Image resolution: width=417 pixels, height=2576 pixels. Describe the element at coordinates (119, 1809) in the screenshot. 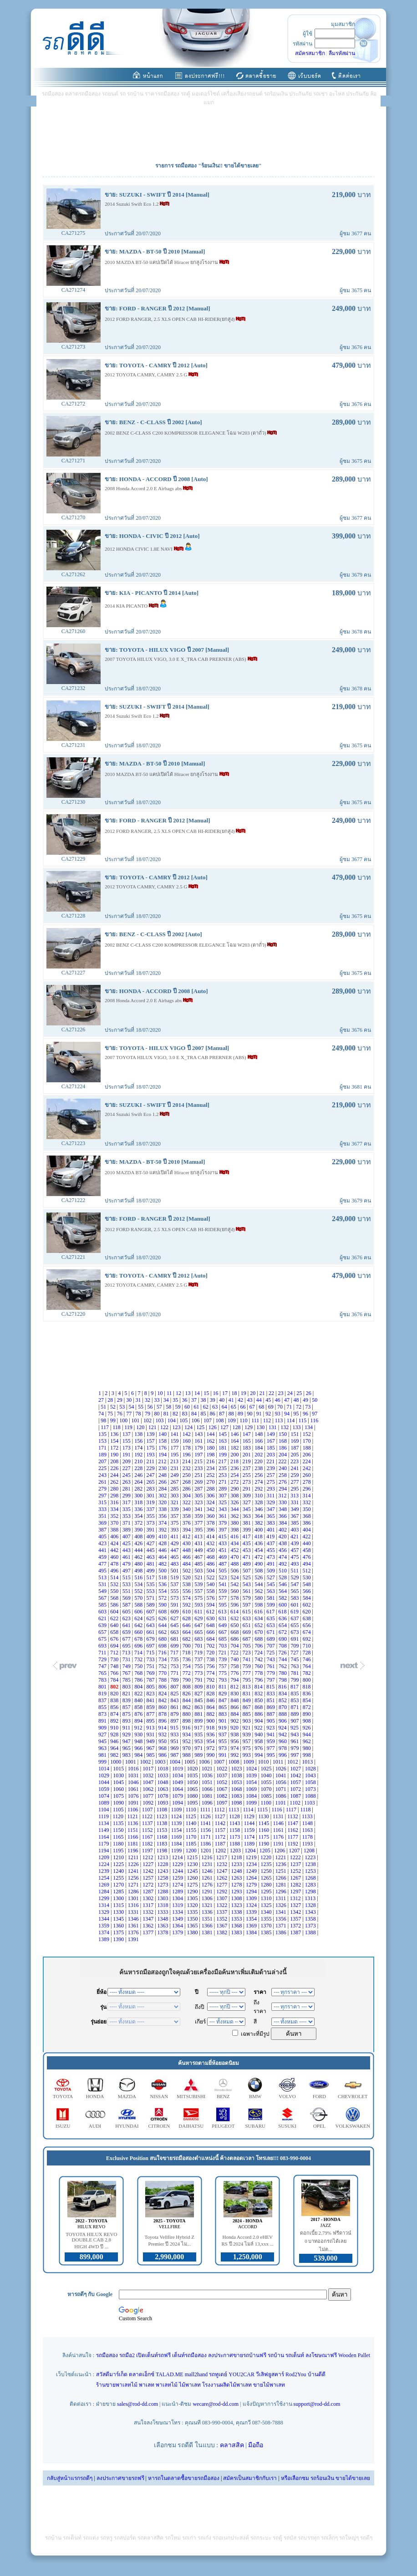

I see `1105` at that location.